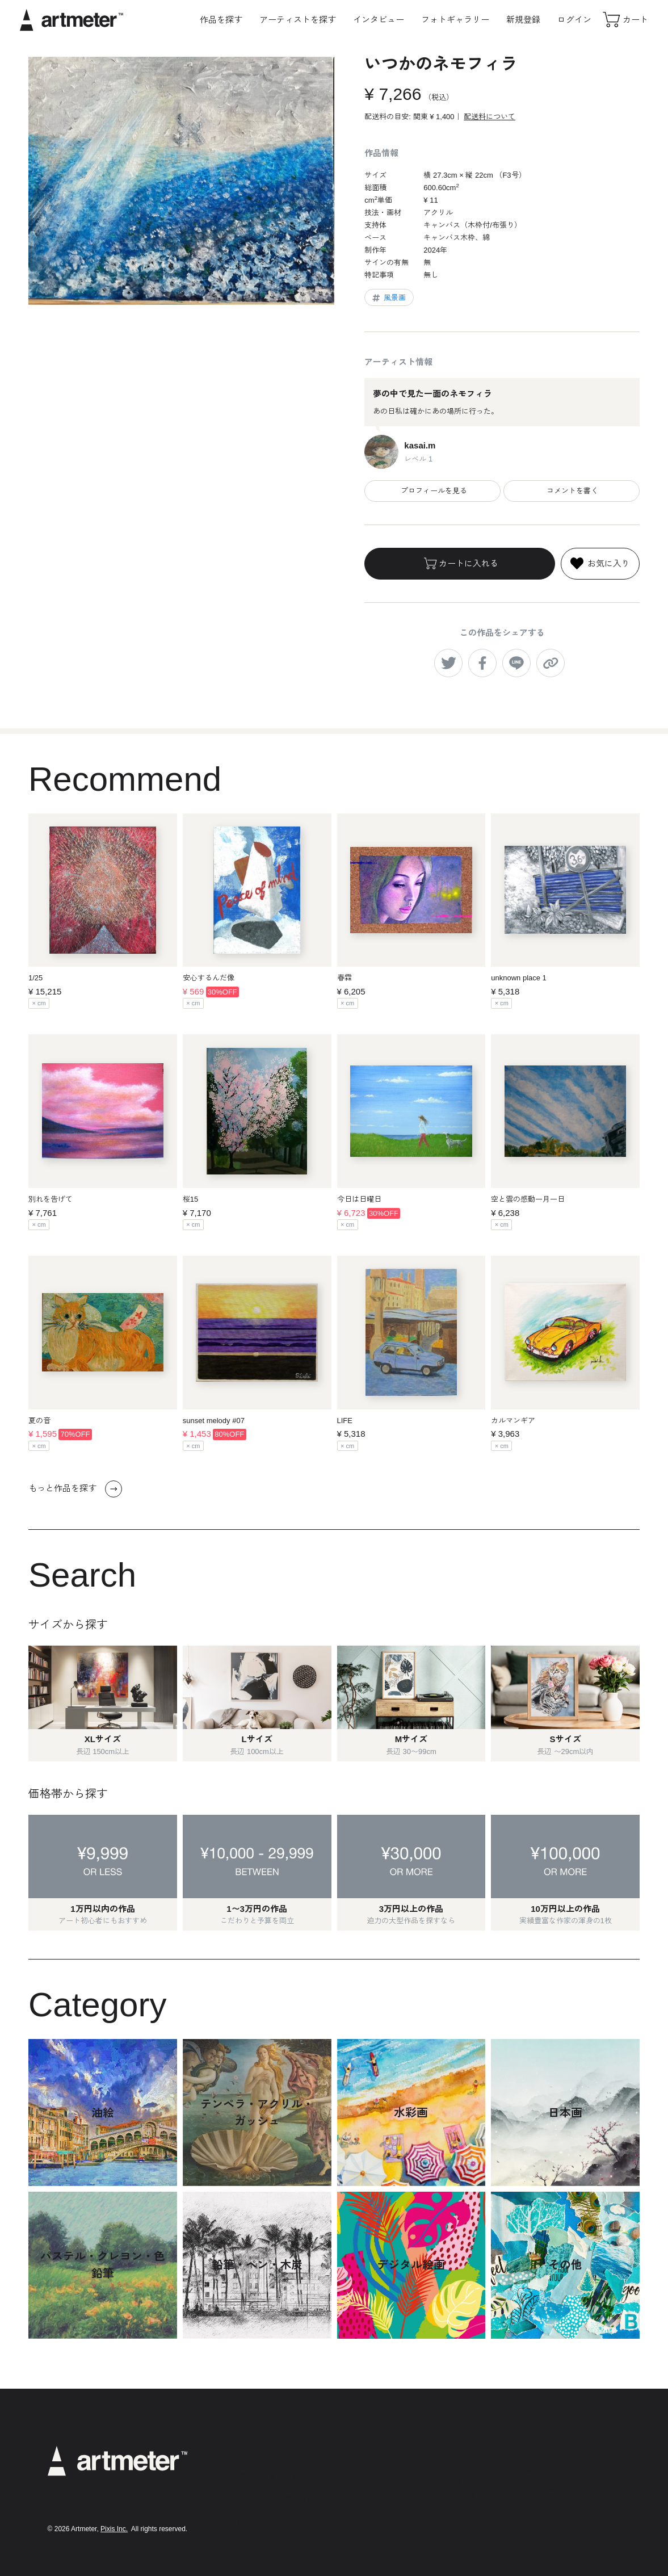 The image size is (668, 2576). Describe the element at coordinates (489, 116) in the screenshot. I see `配送料について` at that location.